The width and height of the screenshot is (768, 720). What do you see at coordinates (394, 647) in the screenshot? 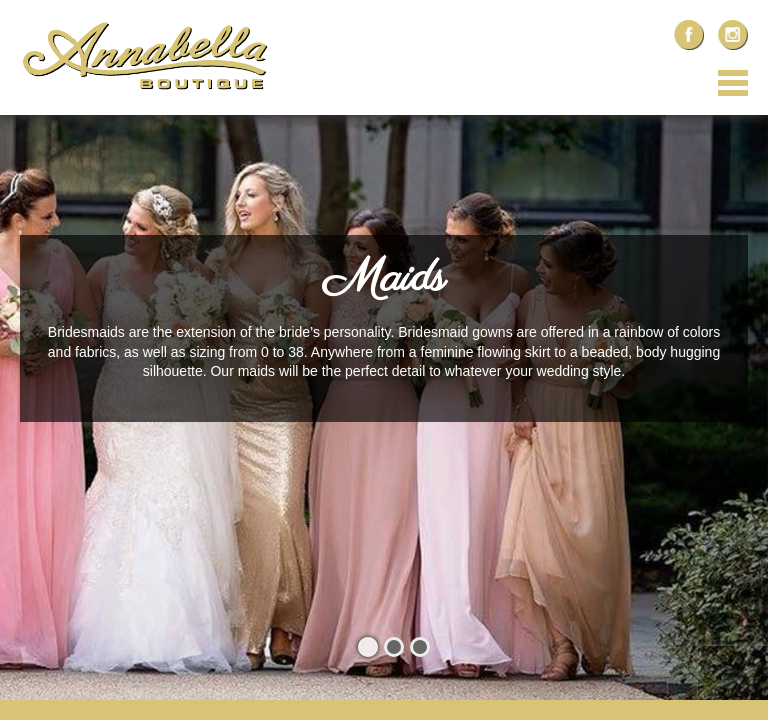
I see `2 [button]` at bounding box center [394, 647].